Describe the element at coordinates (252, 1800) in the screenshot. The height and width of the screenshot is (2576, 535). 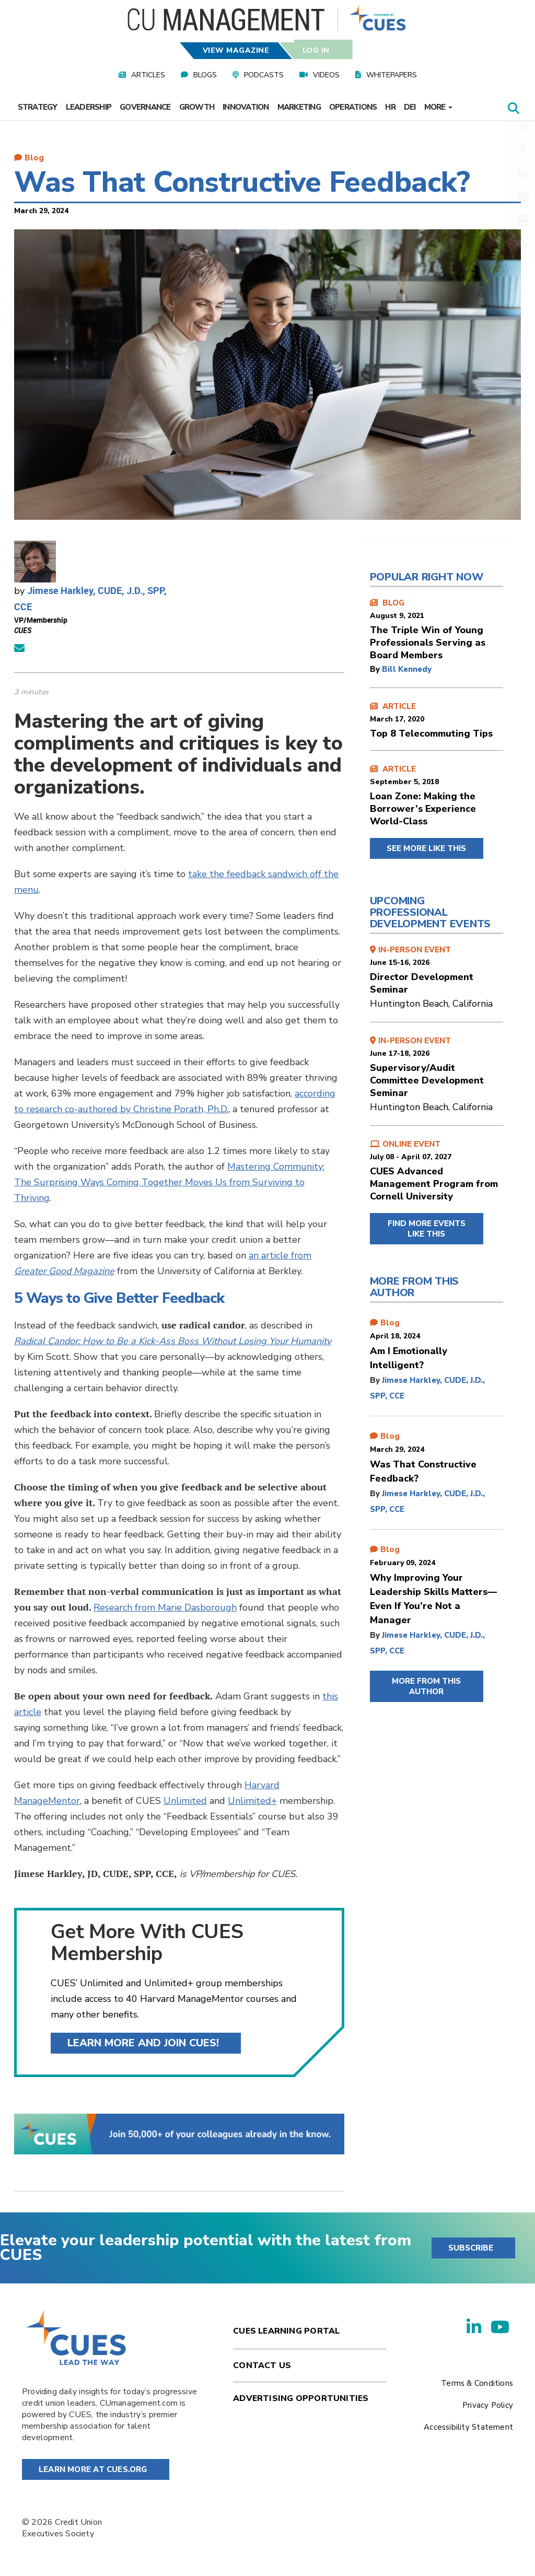
I see `Unlimited+` at that location.